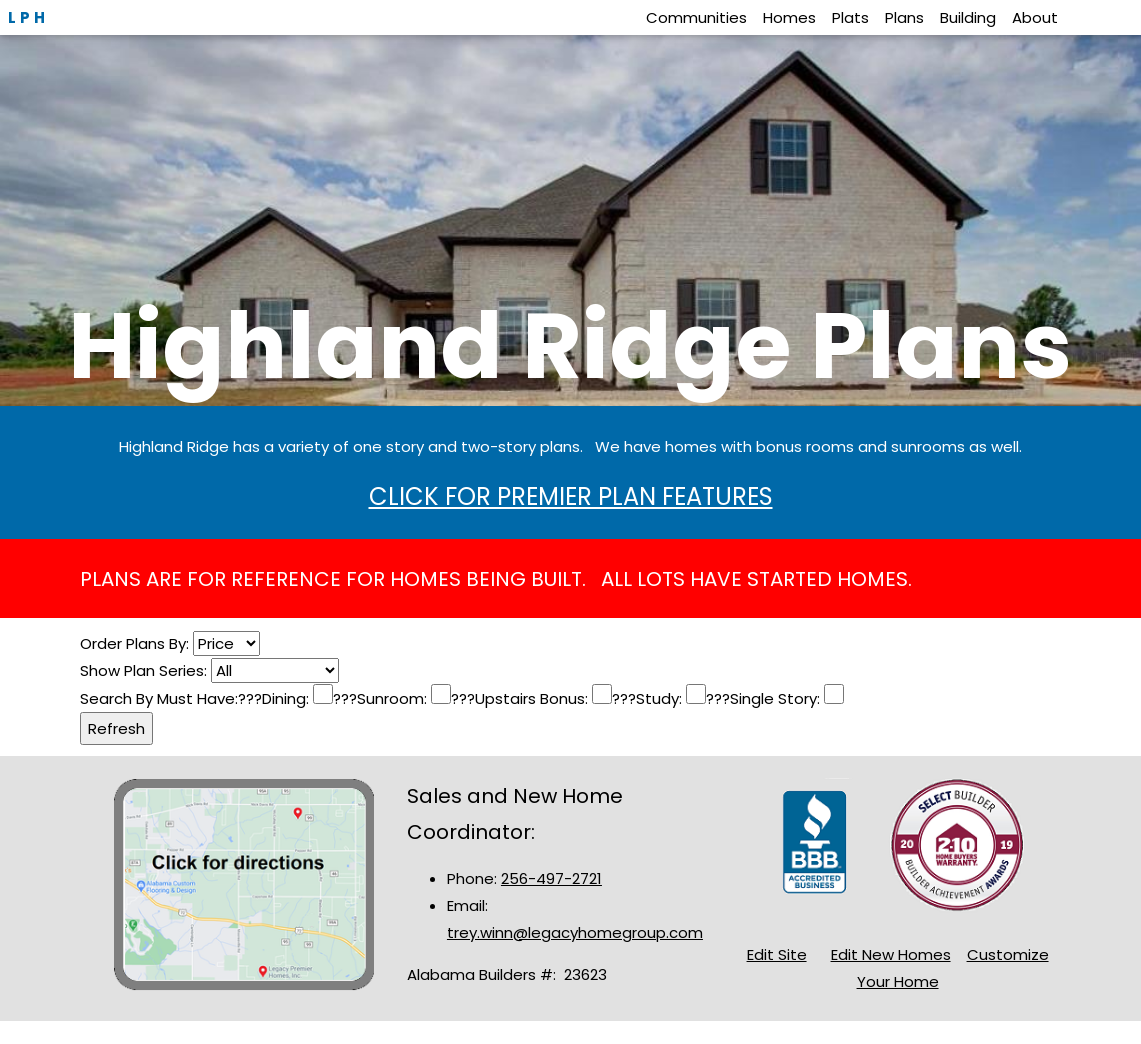 This screenshot has height=1044, width=1141. What do you see at coordinates (575, 932) in the screenshot?
I see `trey.winn@legacyhomegroup.com` at bounding box center [575, 932].